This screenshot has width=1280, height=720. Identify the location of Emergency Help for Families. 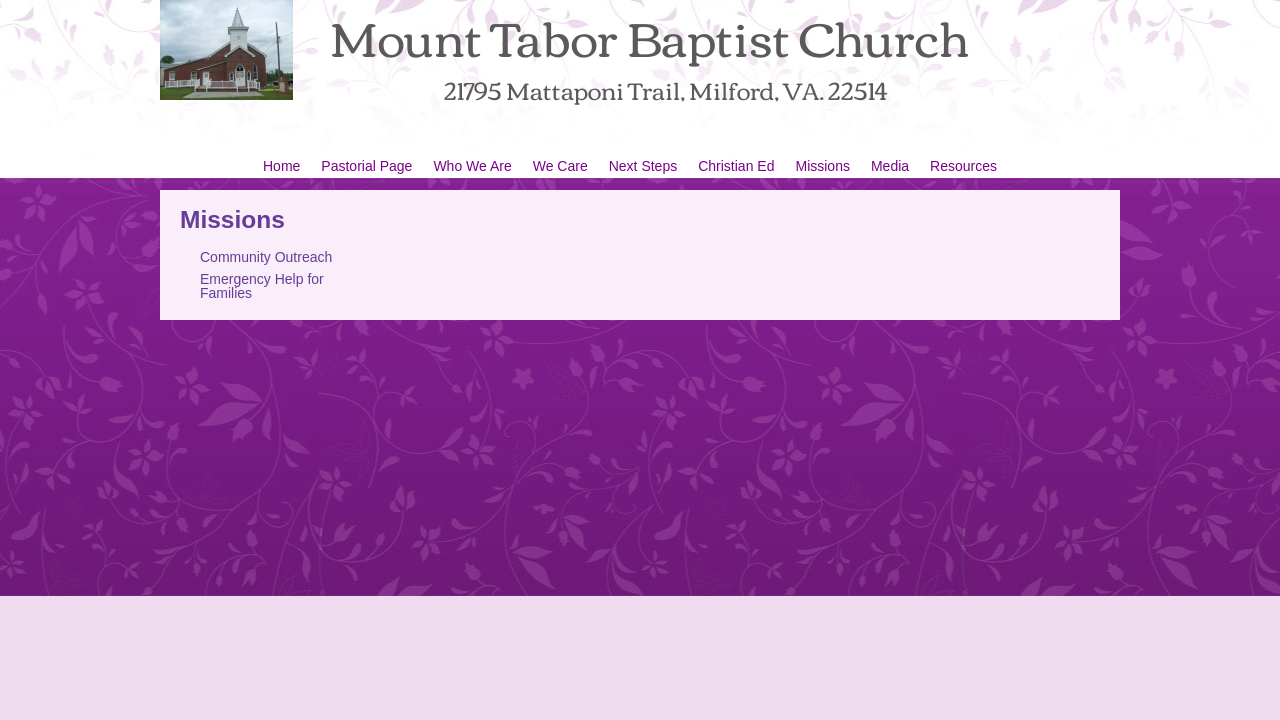
(262, 286).